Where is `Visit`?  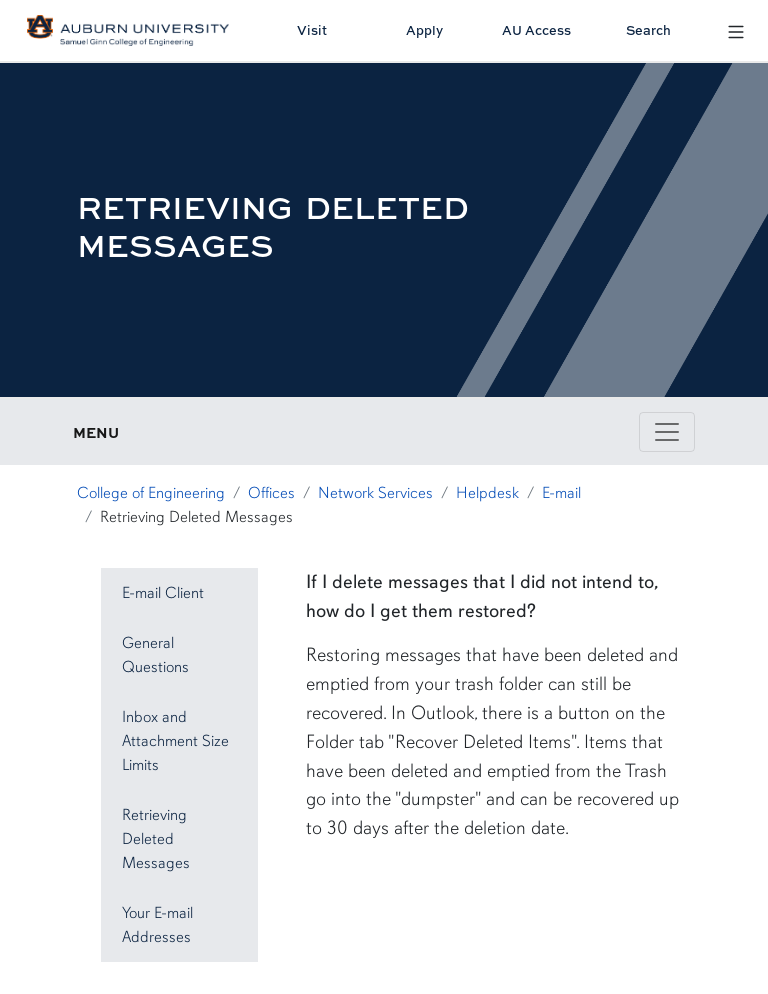 Visit is located at coordinates (312, 30).